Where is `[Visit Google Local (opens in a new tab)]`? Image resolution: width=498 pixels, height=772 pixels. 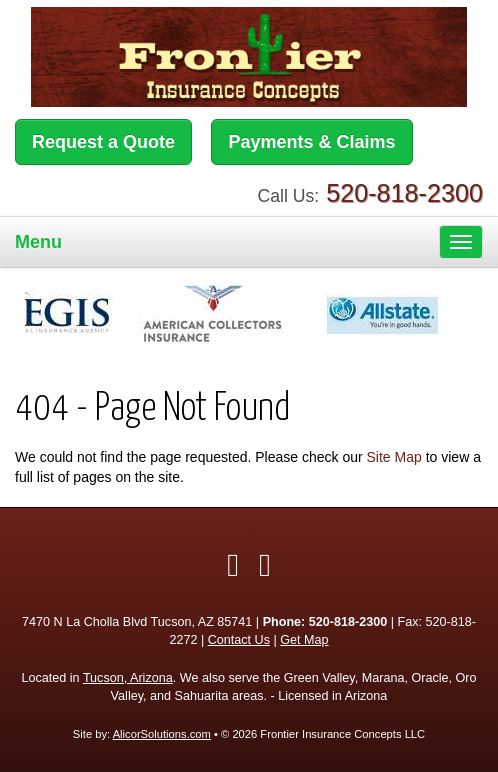
[Visit Google Local (opens in a new tab)] is located at coordinates (265, 565).